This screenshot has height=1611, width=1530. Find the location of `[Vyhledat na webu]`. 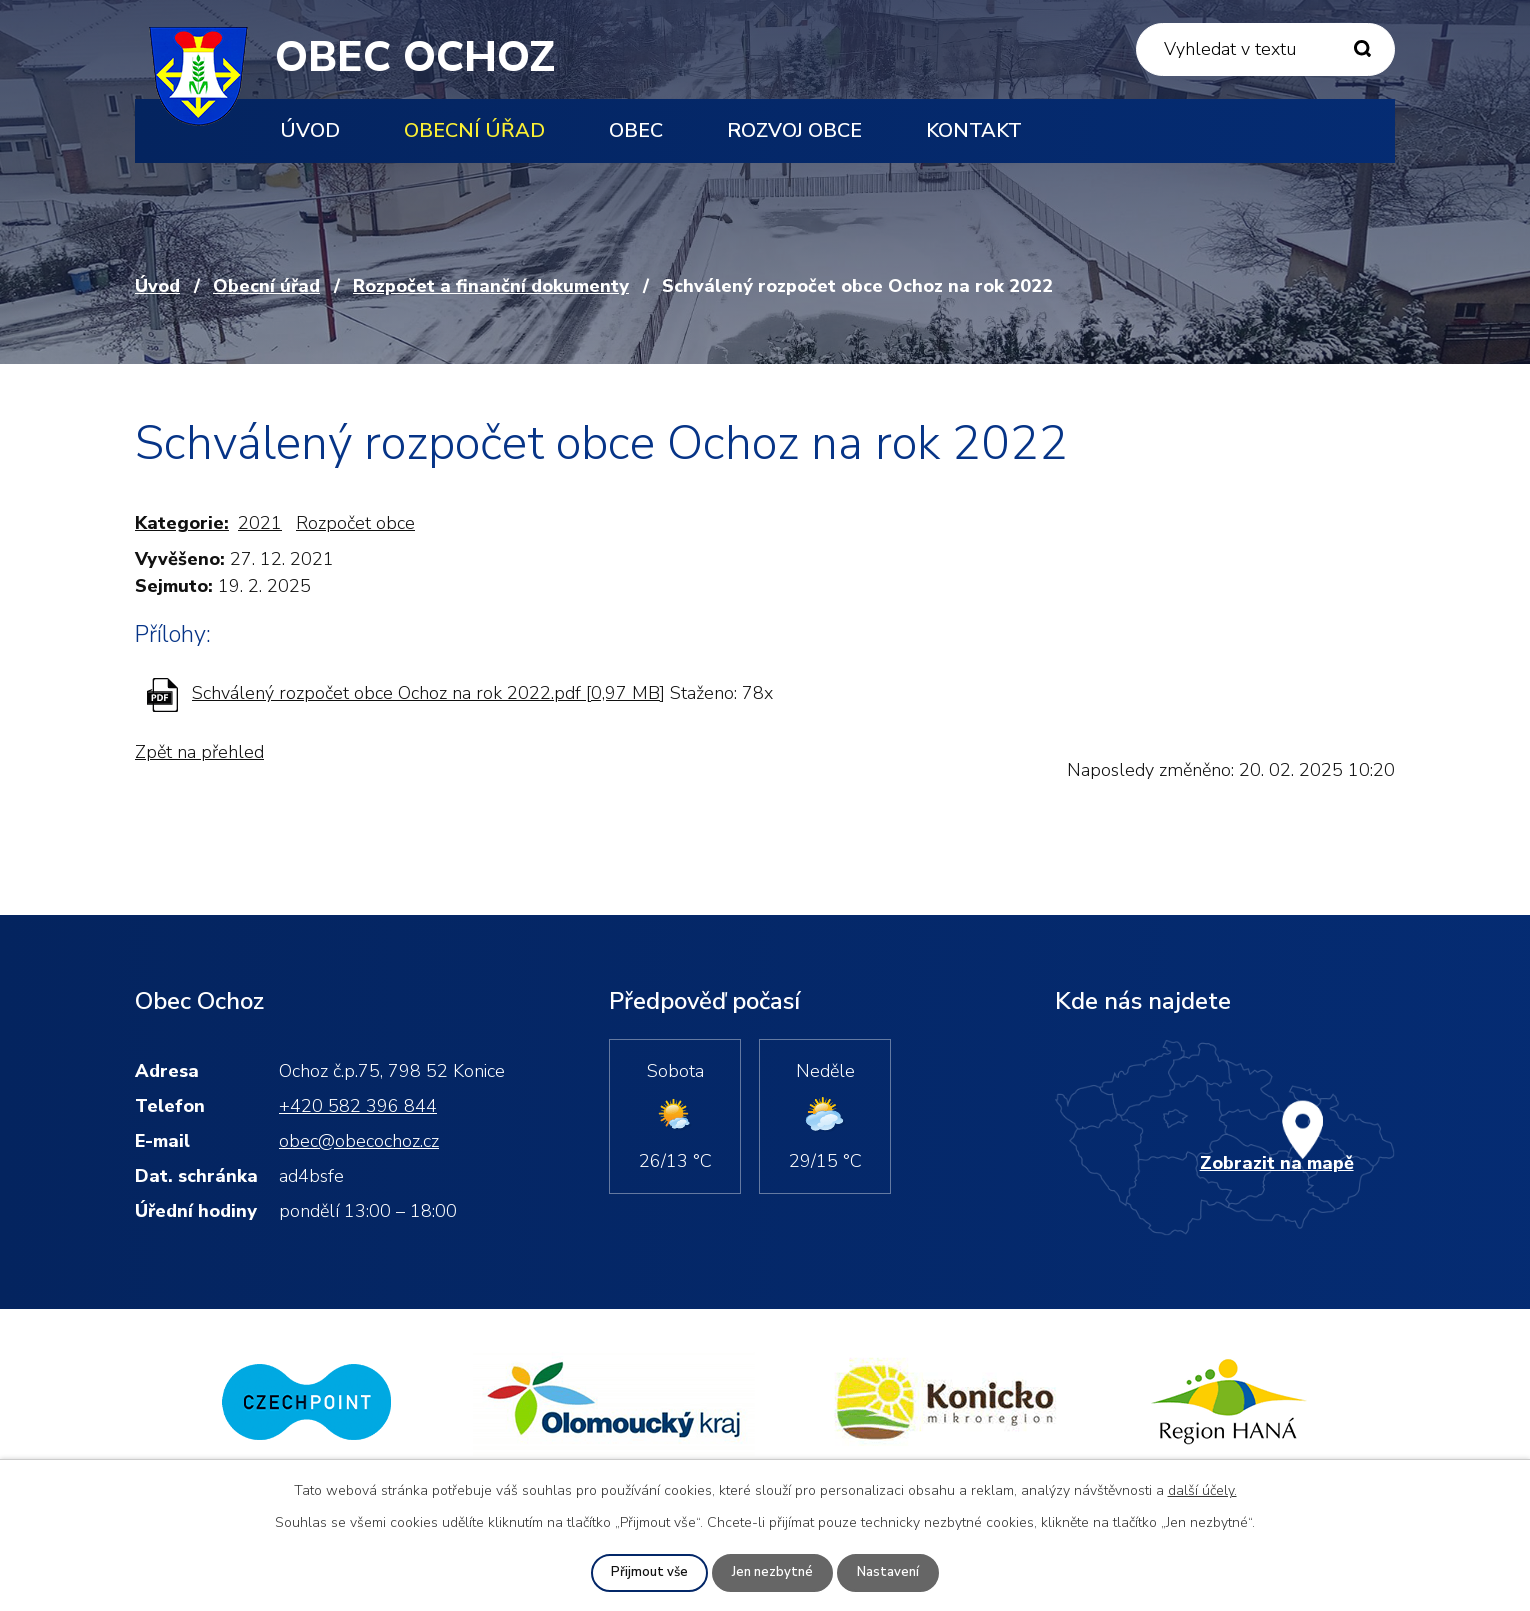

[Vyhledat na webu] is located at coordinates (1265, 49).